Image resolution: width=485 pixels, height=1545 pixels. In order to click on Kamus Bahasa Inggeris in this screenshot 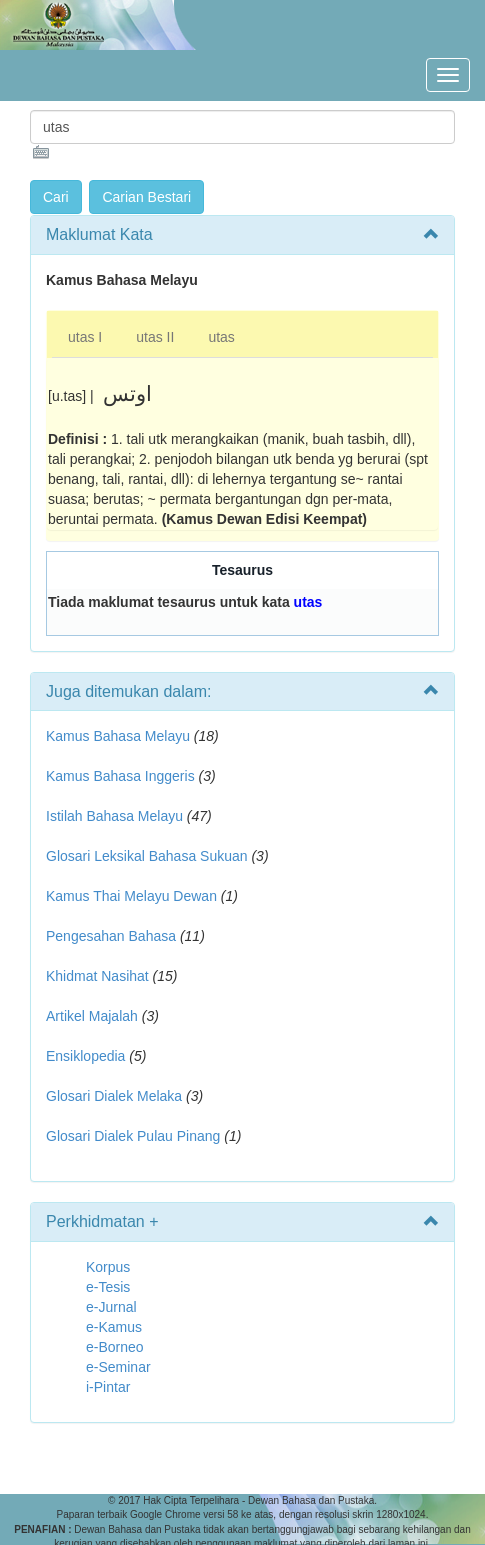, I will do `click(120, 776)`.